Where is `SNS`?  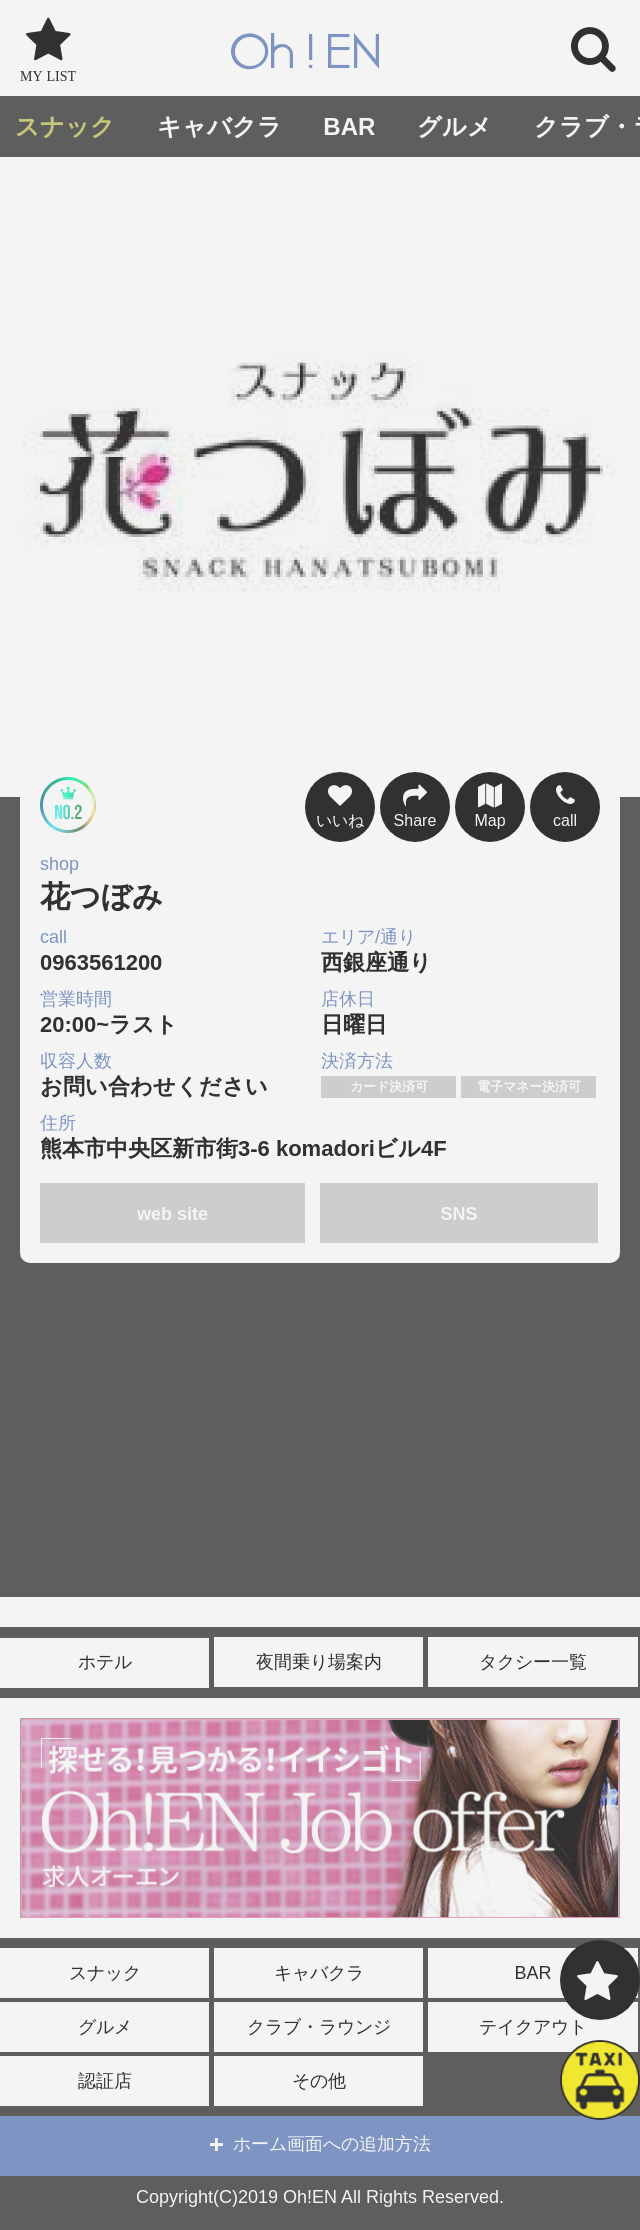 SNS is located at coordinates (459, 1214).